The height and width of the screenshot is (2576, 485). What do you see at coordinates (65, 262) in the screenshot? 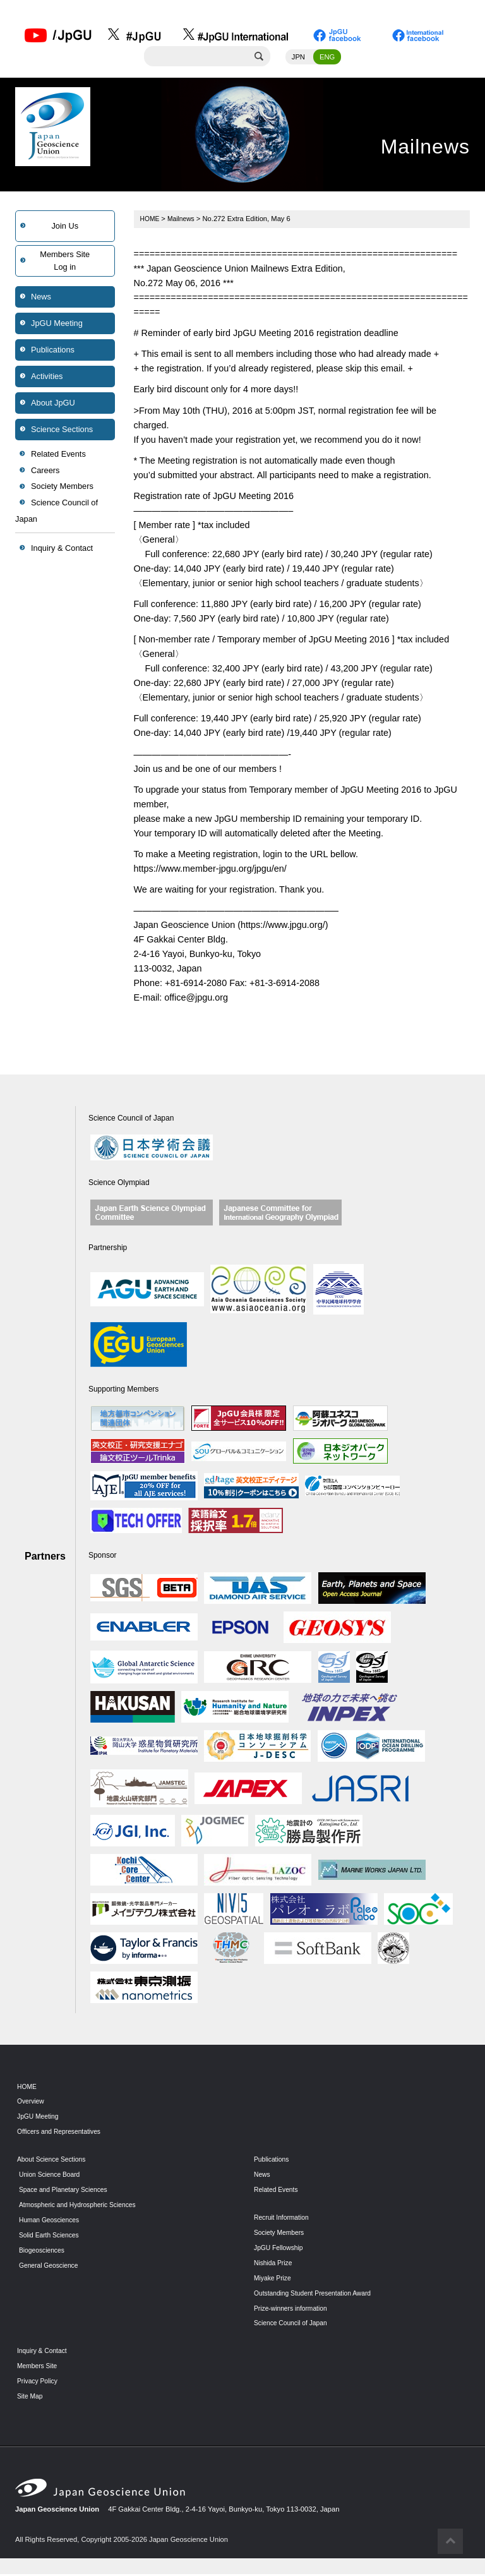
I see `Members SiteLog in` at bounding box center [65, 262].